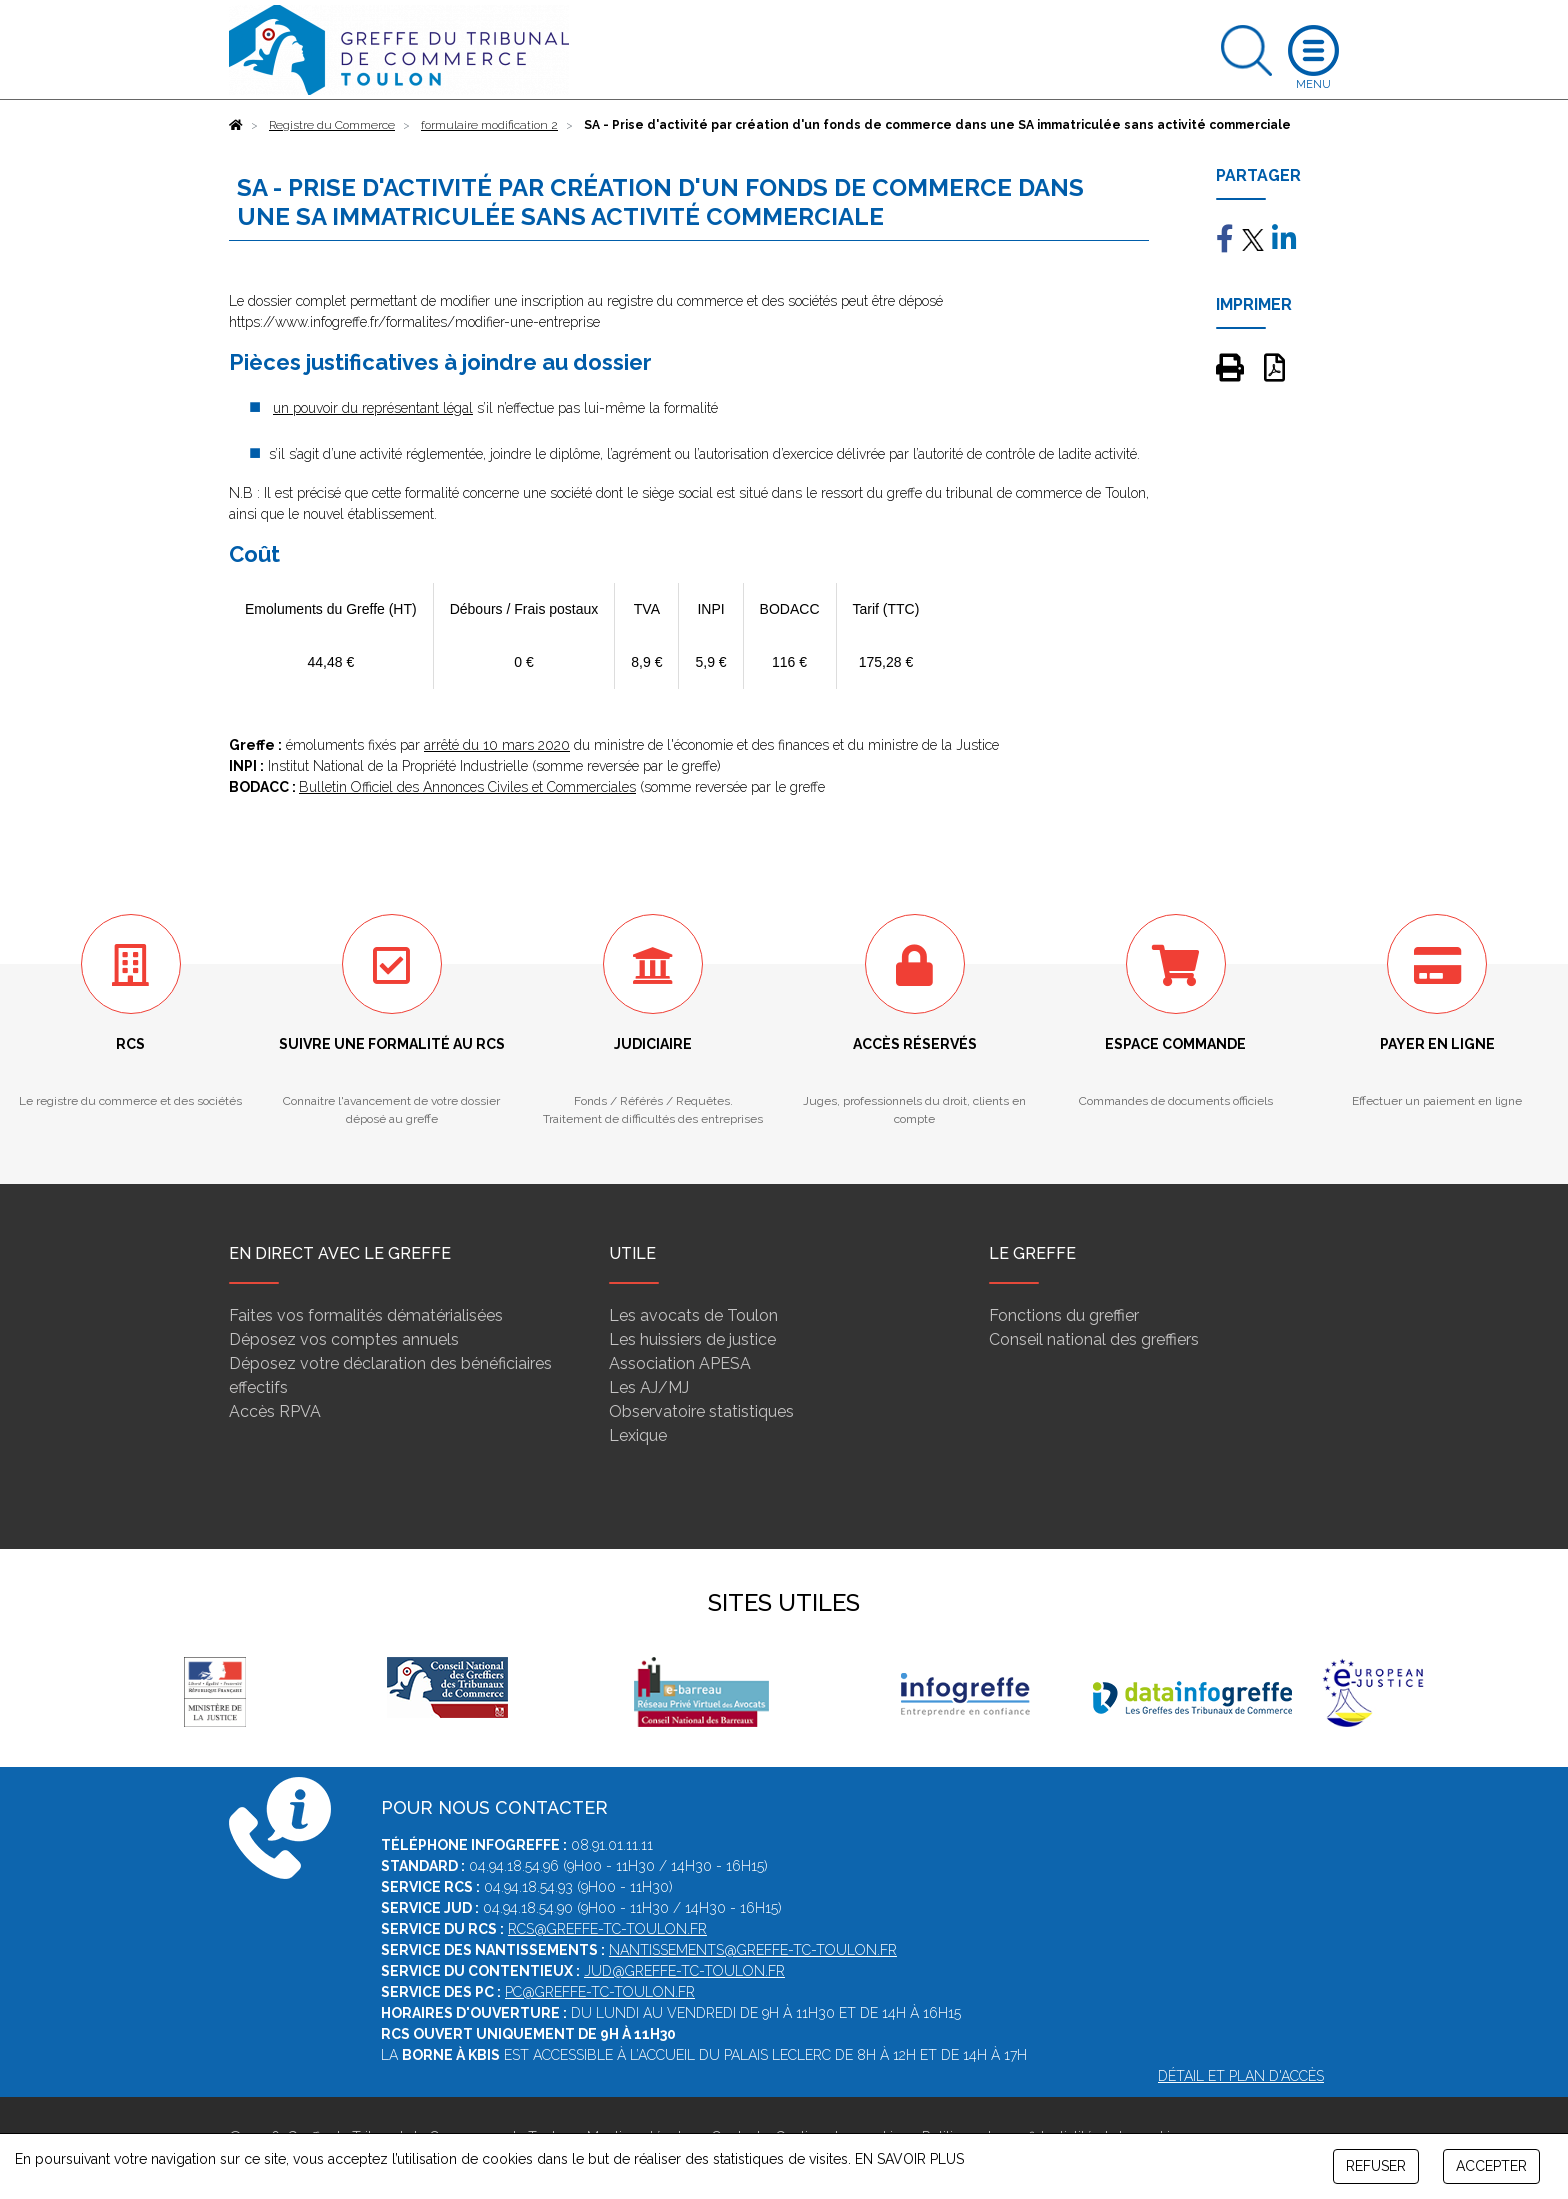  What do you see at coordinates (600, 1992) in the screenshot?
I see `pc@greffe-tc-toulon.fr` at bounding box center [600, 1992].